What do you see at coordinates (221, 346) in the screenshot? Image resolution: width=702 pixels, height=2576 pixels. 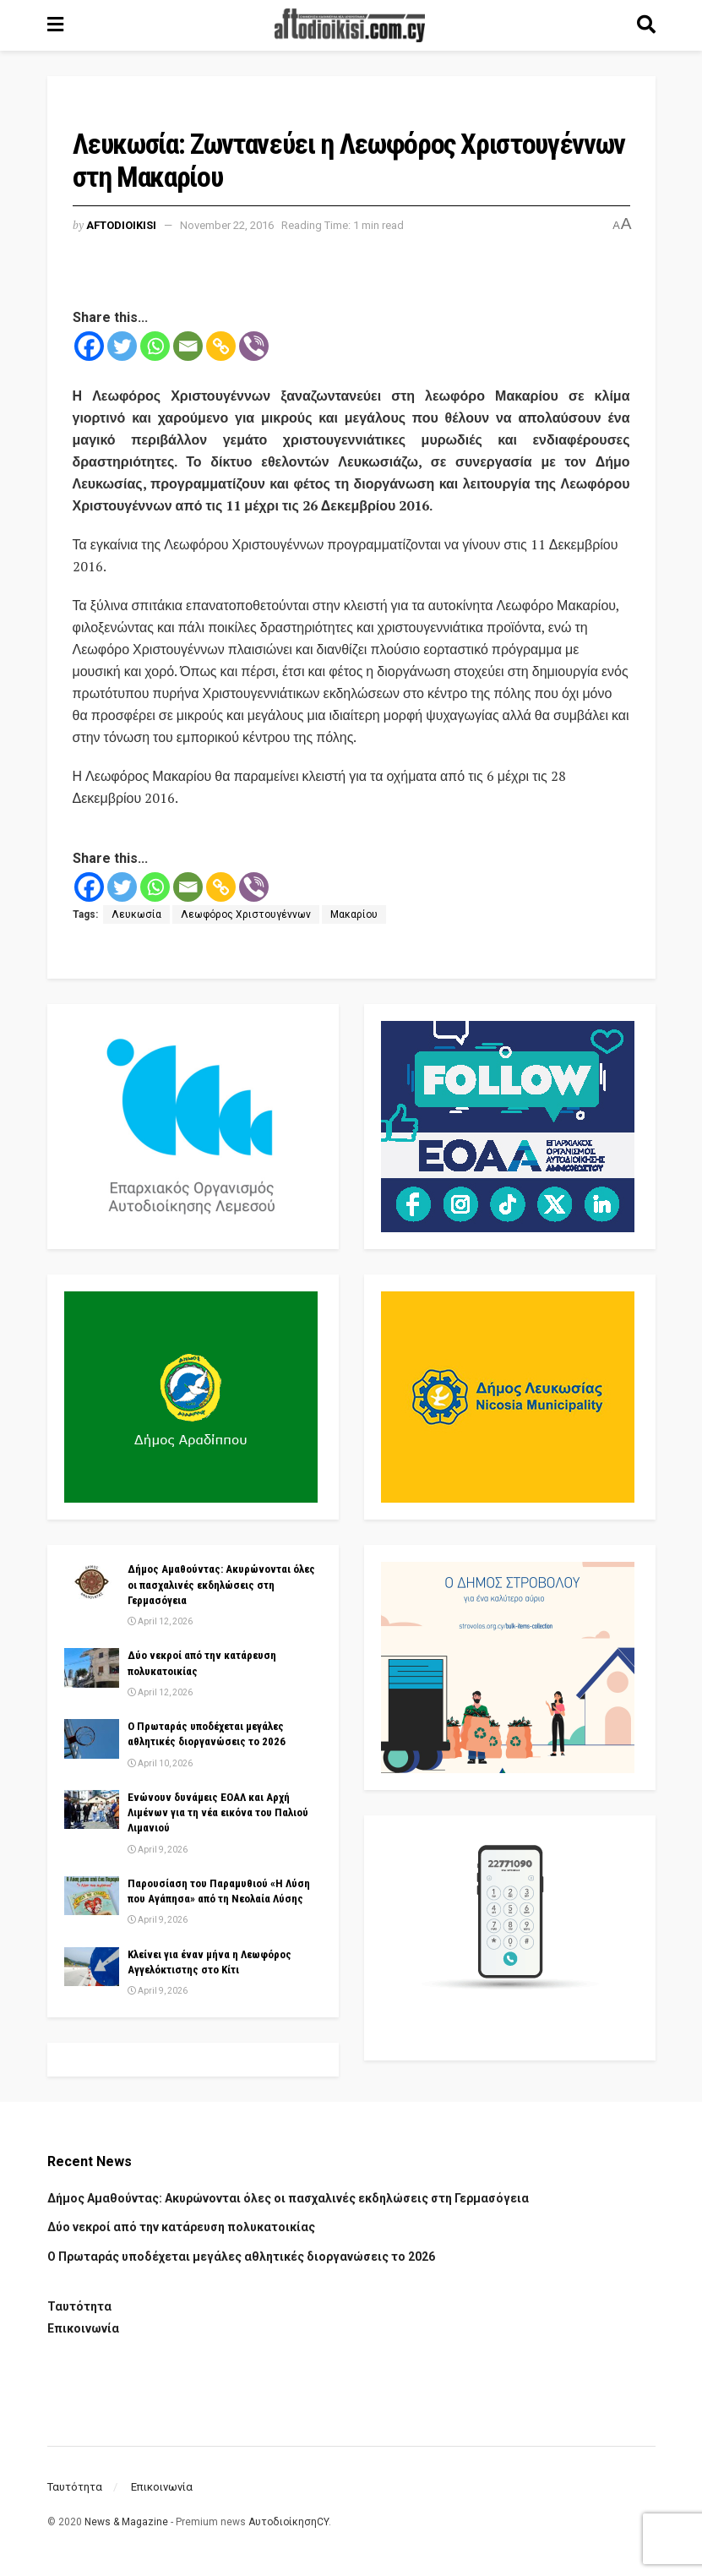 I see `[Copy Link]` at bounding box center [221, 346].